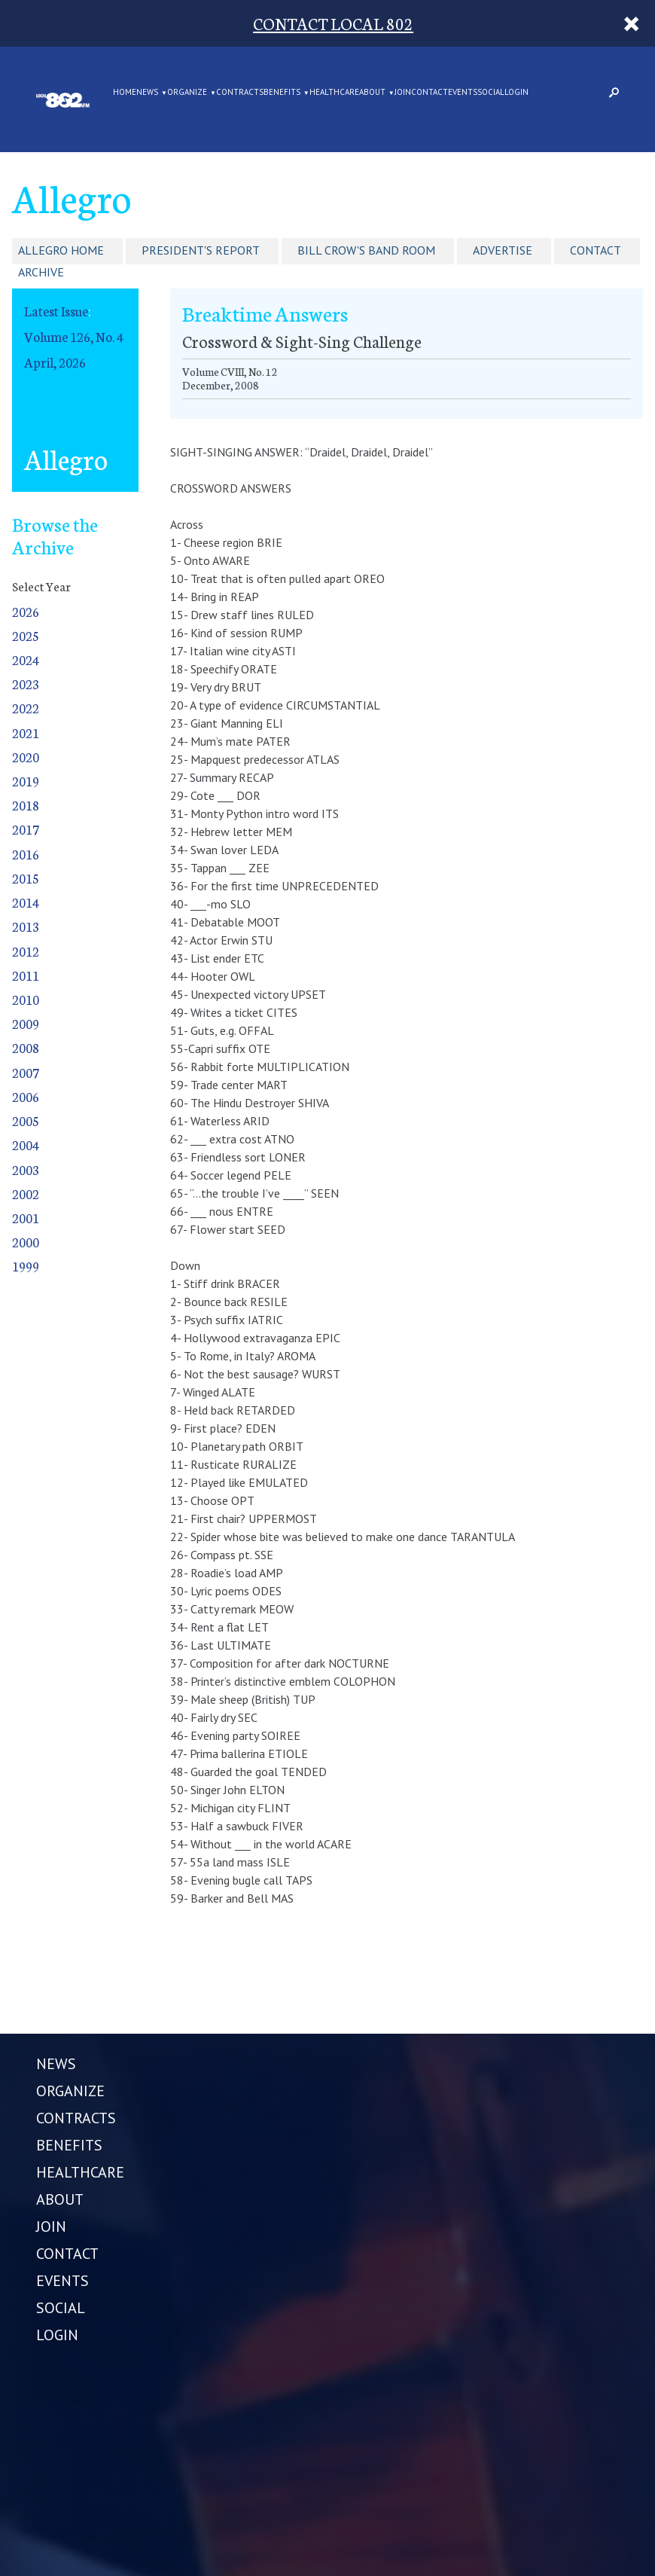 The height and width of the screenshot is (2576, 655). What do you see at coordinates (490, 92) in the screenshot?
I see `SOCIAL` at bounding box center [490, 92].